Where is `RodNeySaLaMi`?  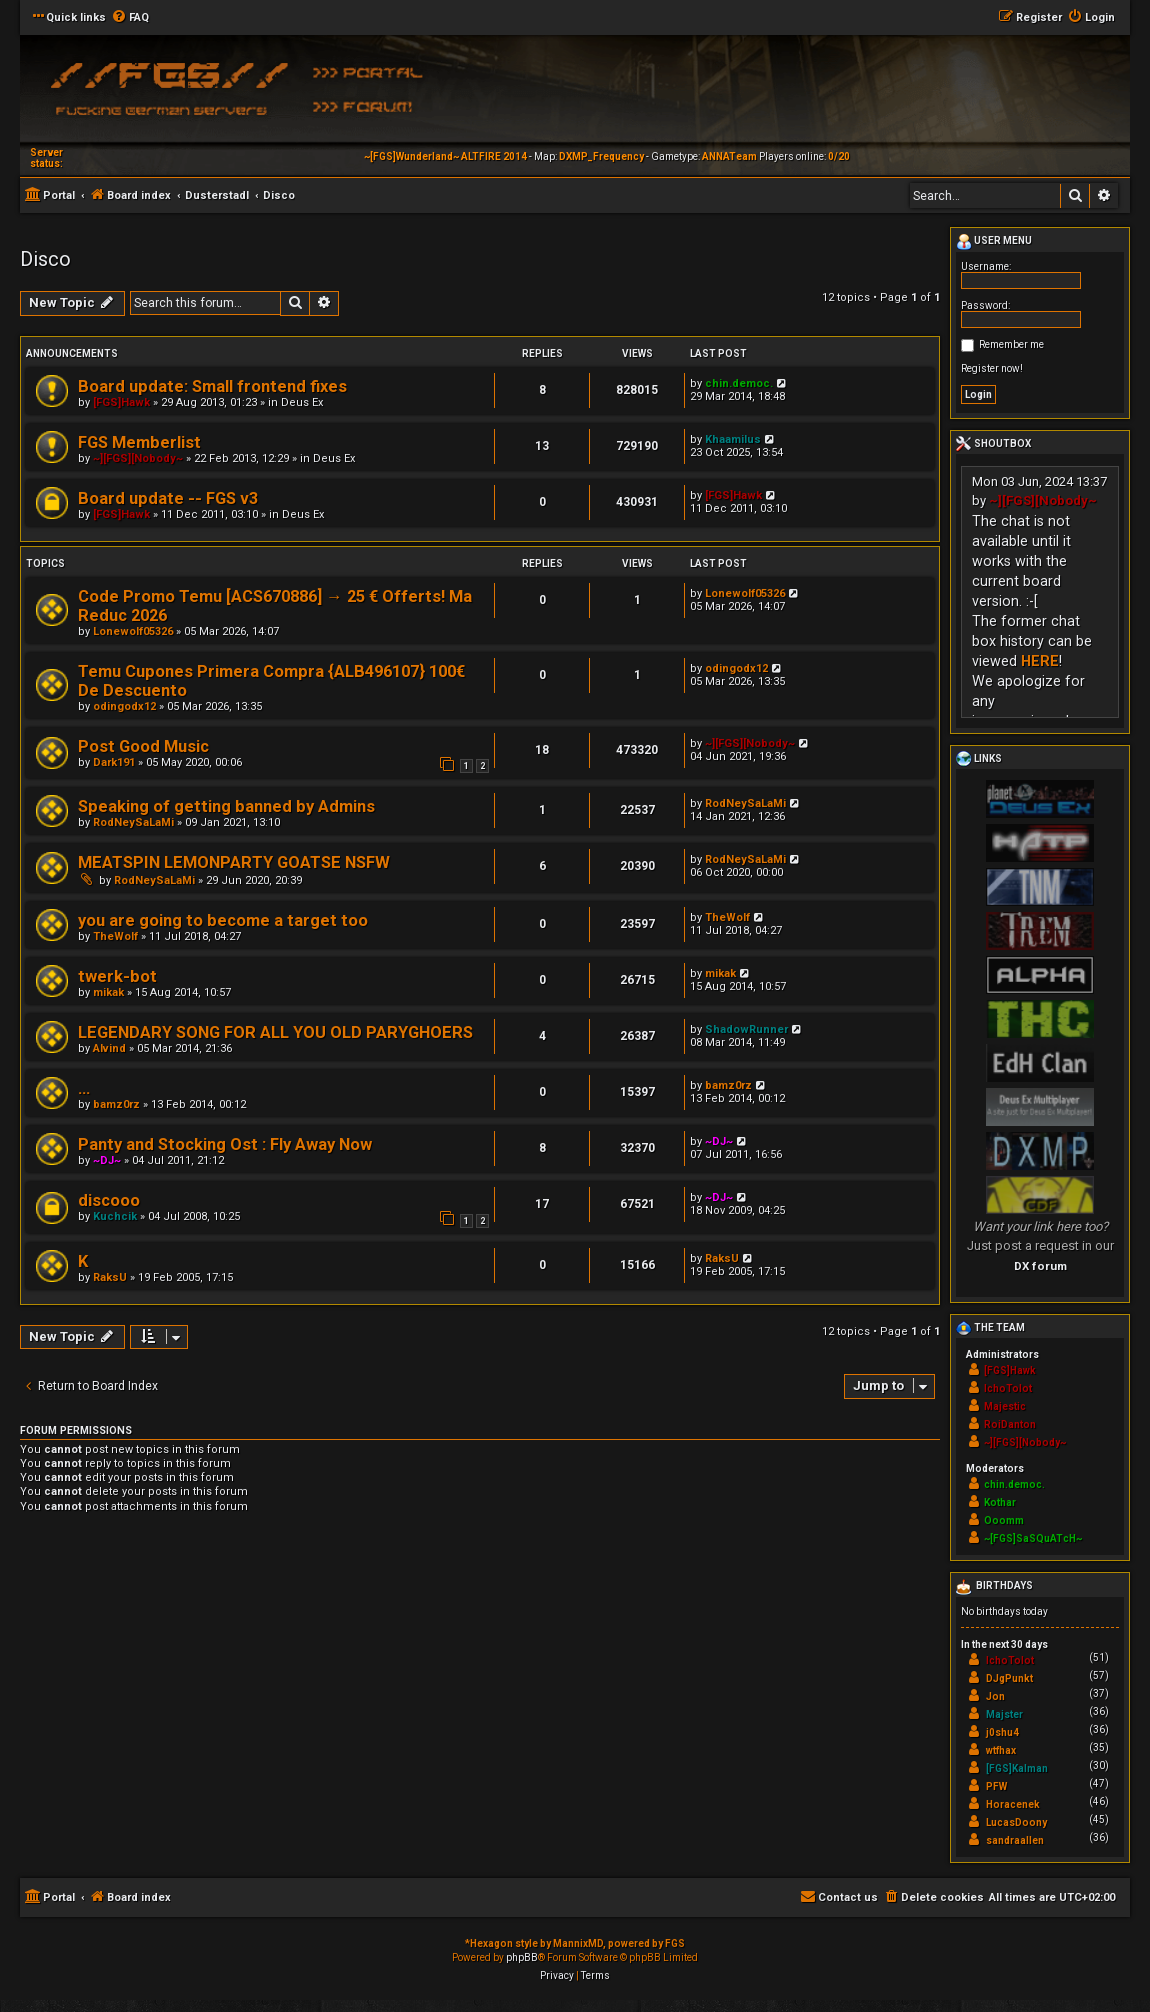
RodNeySaLaMi is located at coordinates (133, 822).